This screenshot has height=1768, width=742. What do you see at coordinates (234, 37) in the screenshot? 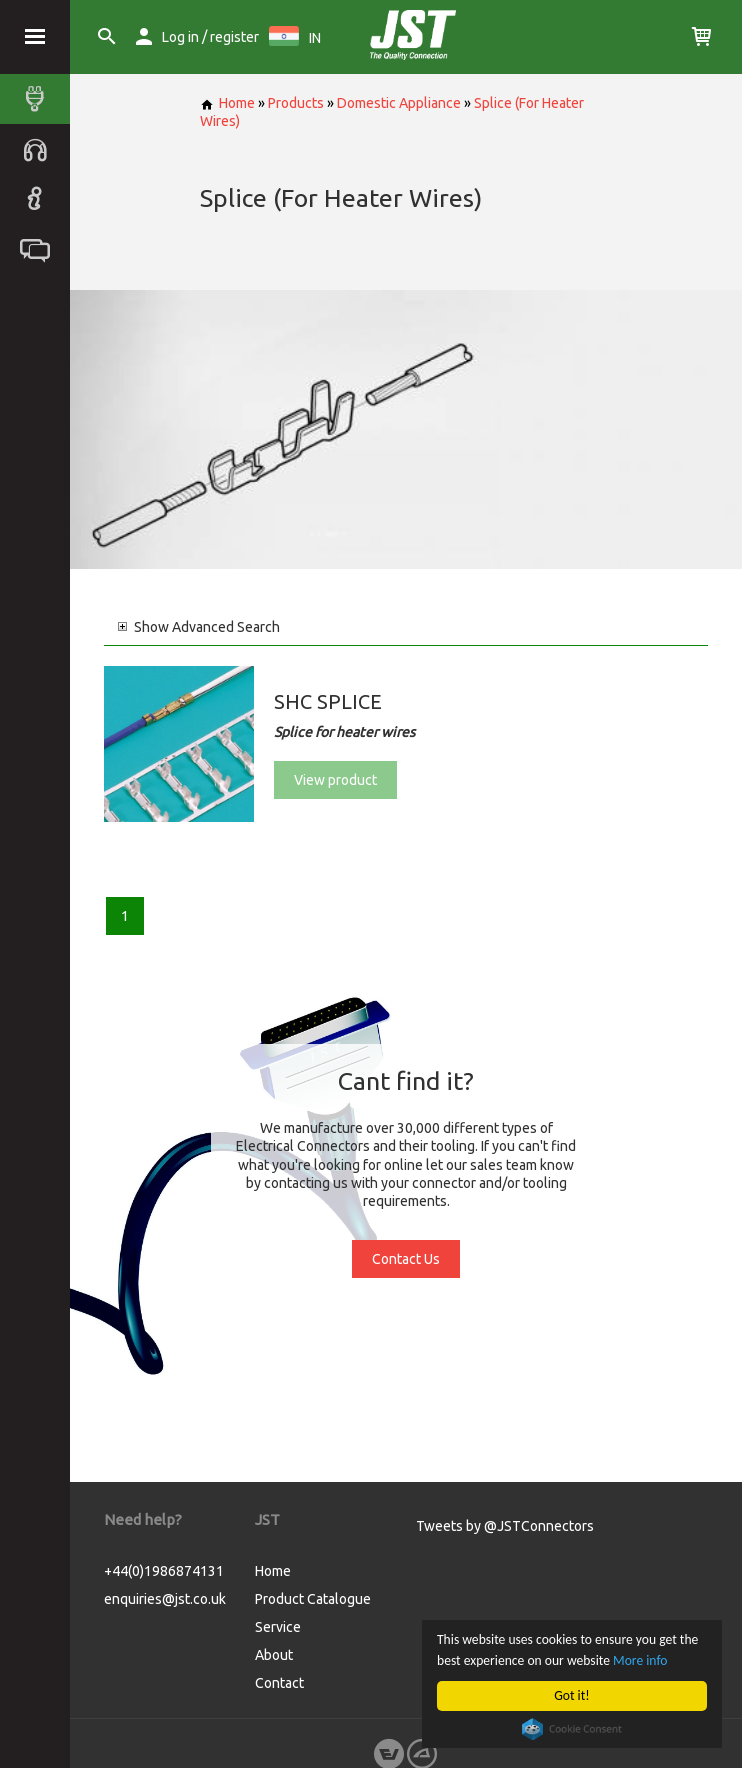
I see `register` at bounding box center [234, 37].